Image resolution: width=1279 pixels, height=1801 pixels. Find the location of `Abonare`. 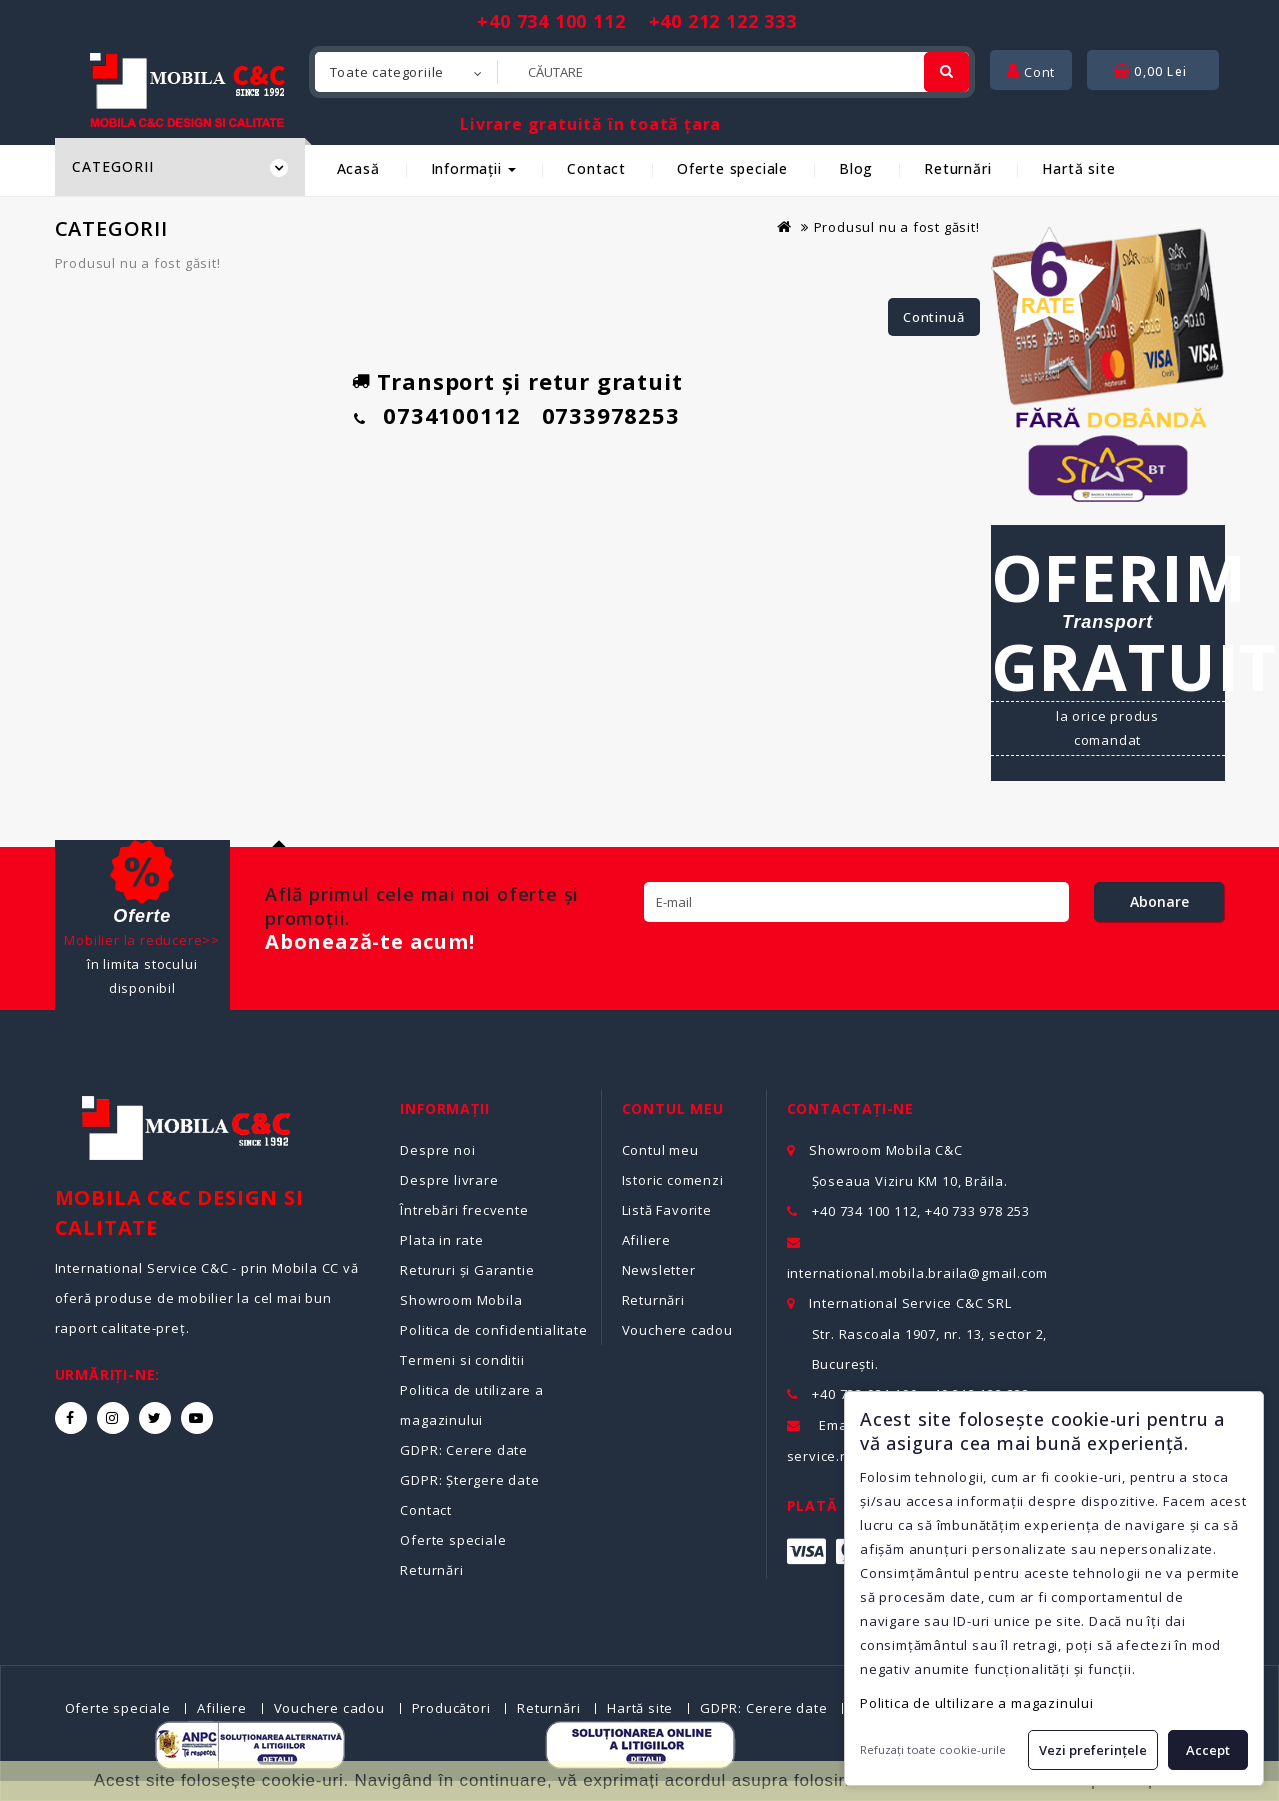

Abonare is located at coordinates (1159, 901).